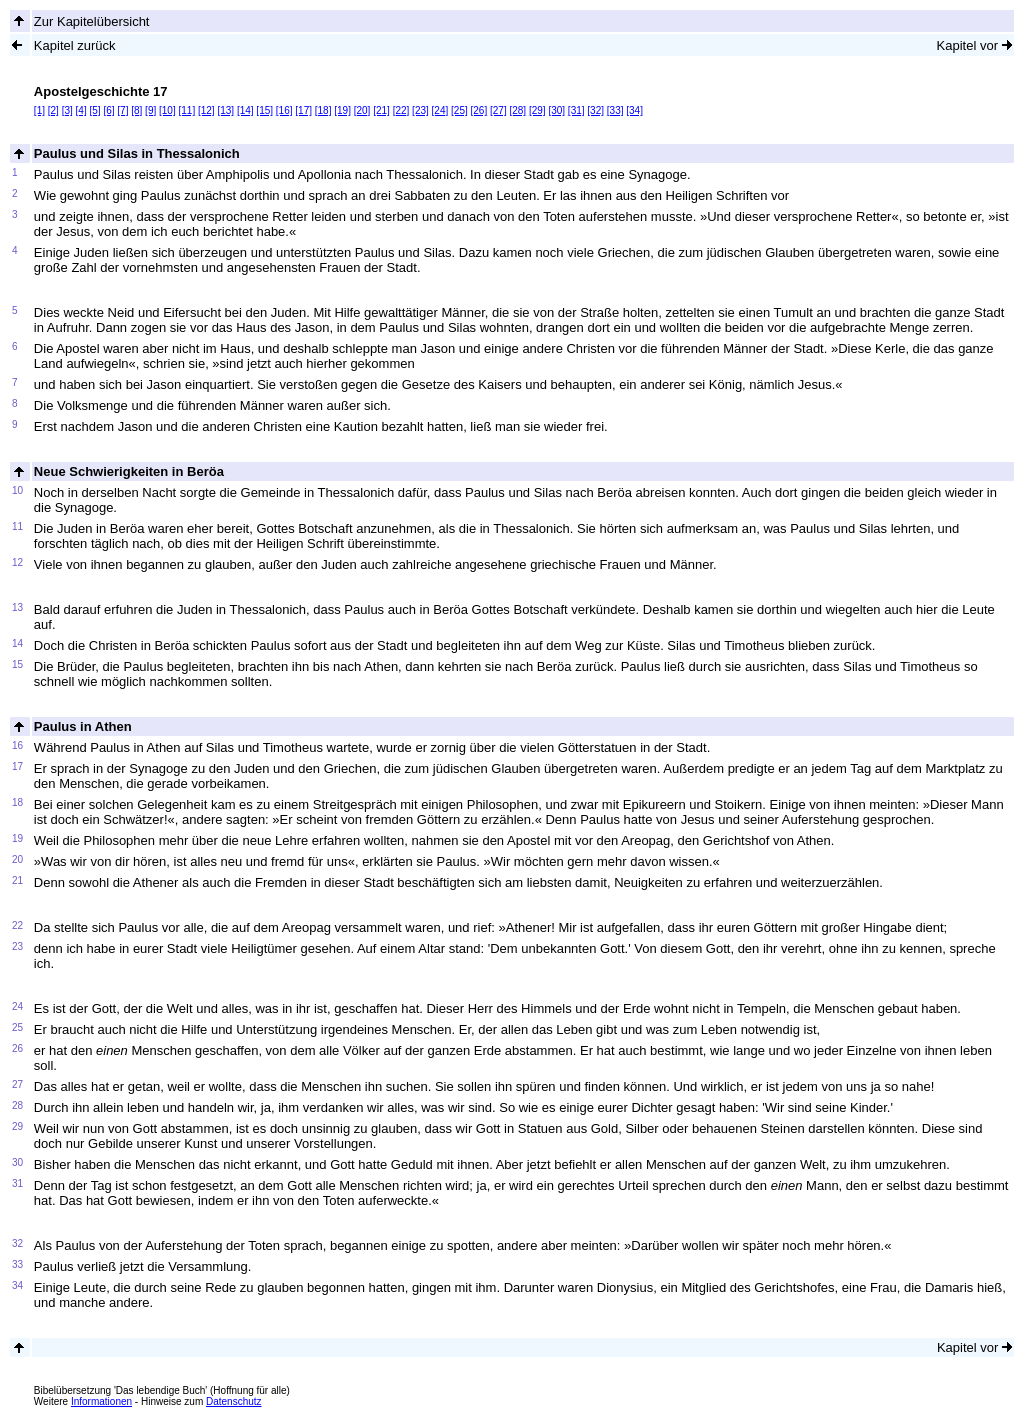 This screenshot has height=1419, width=1024. I want to click on [5], so click(94, 110).